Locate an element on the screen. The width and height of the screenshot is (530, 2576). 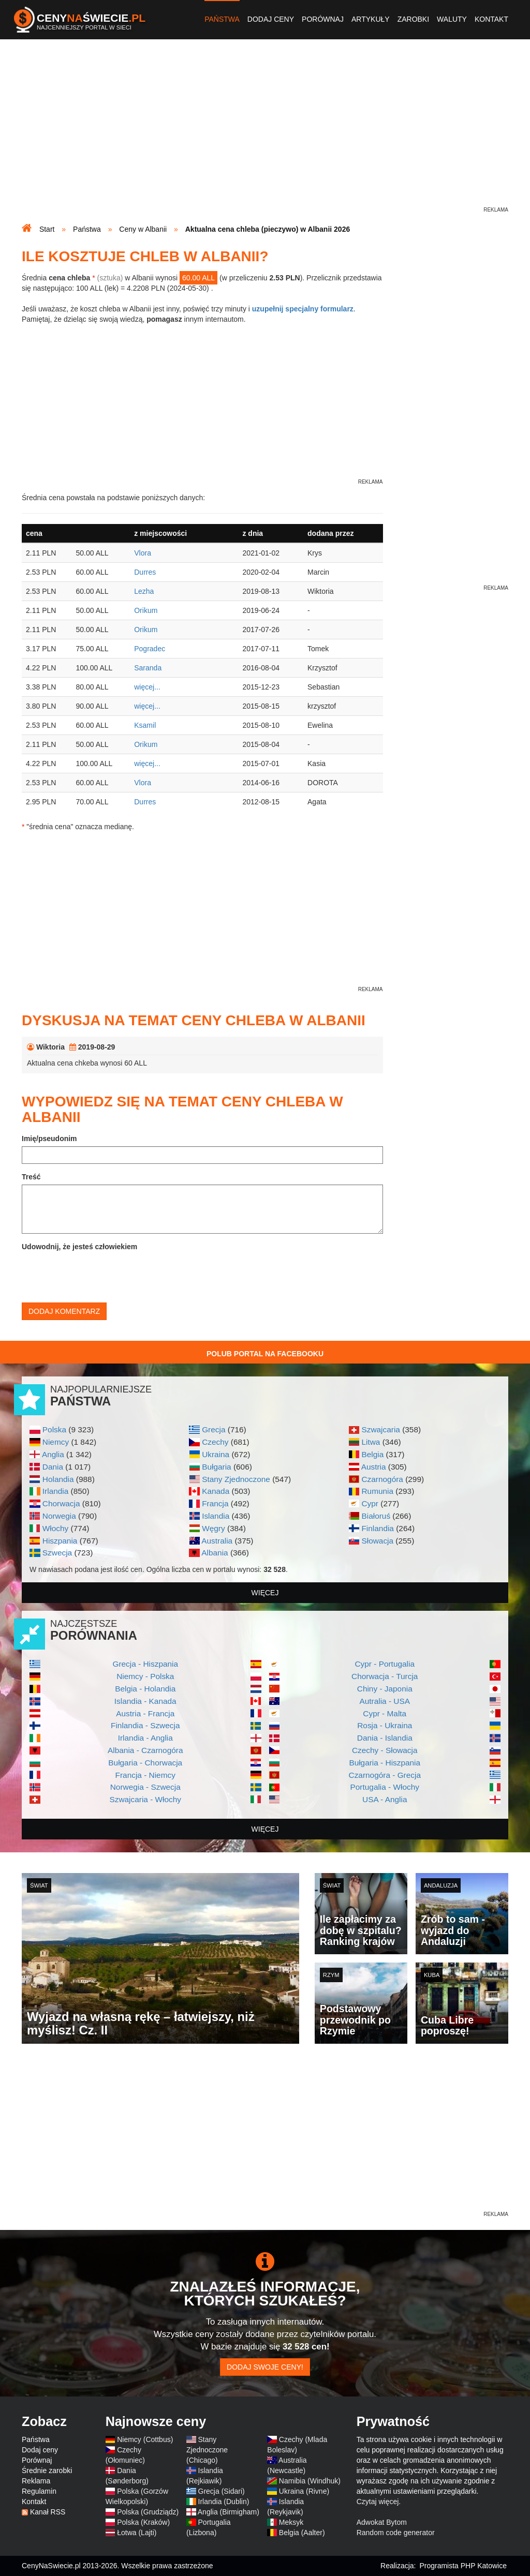
Zarobki is located at coordinates (413, 19).